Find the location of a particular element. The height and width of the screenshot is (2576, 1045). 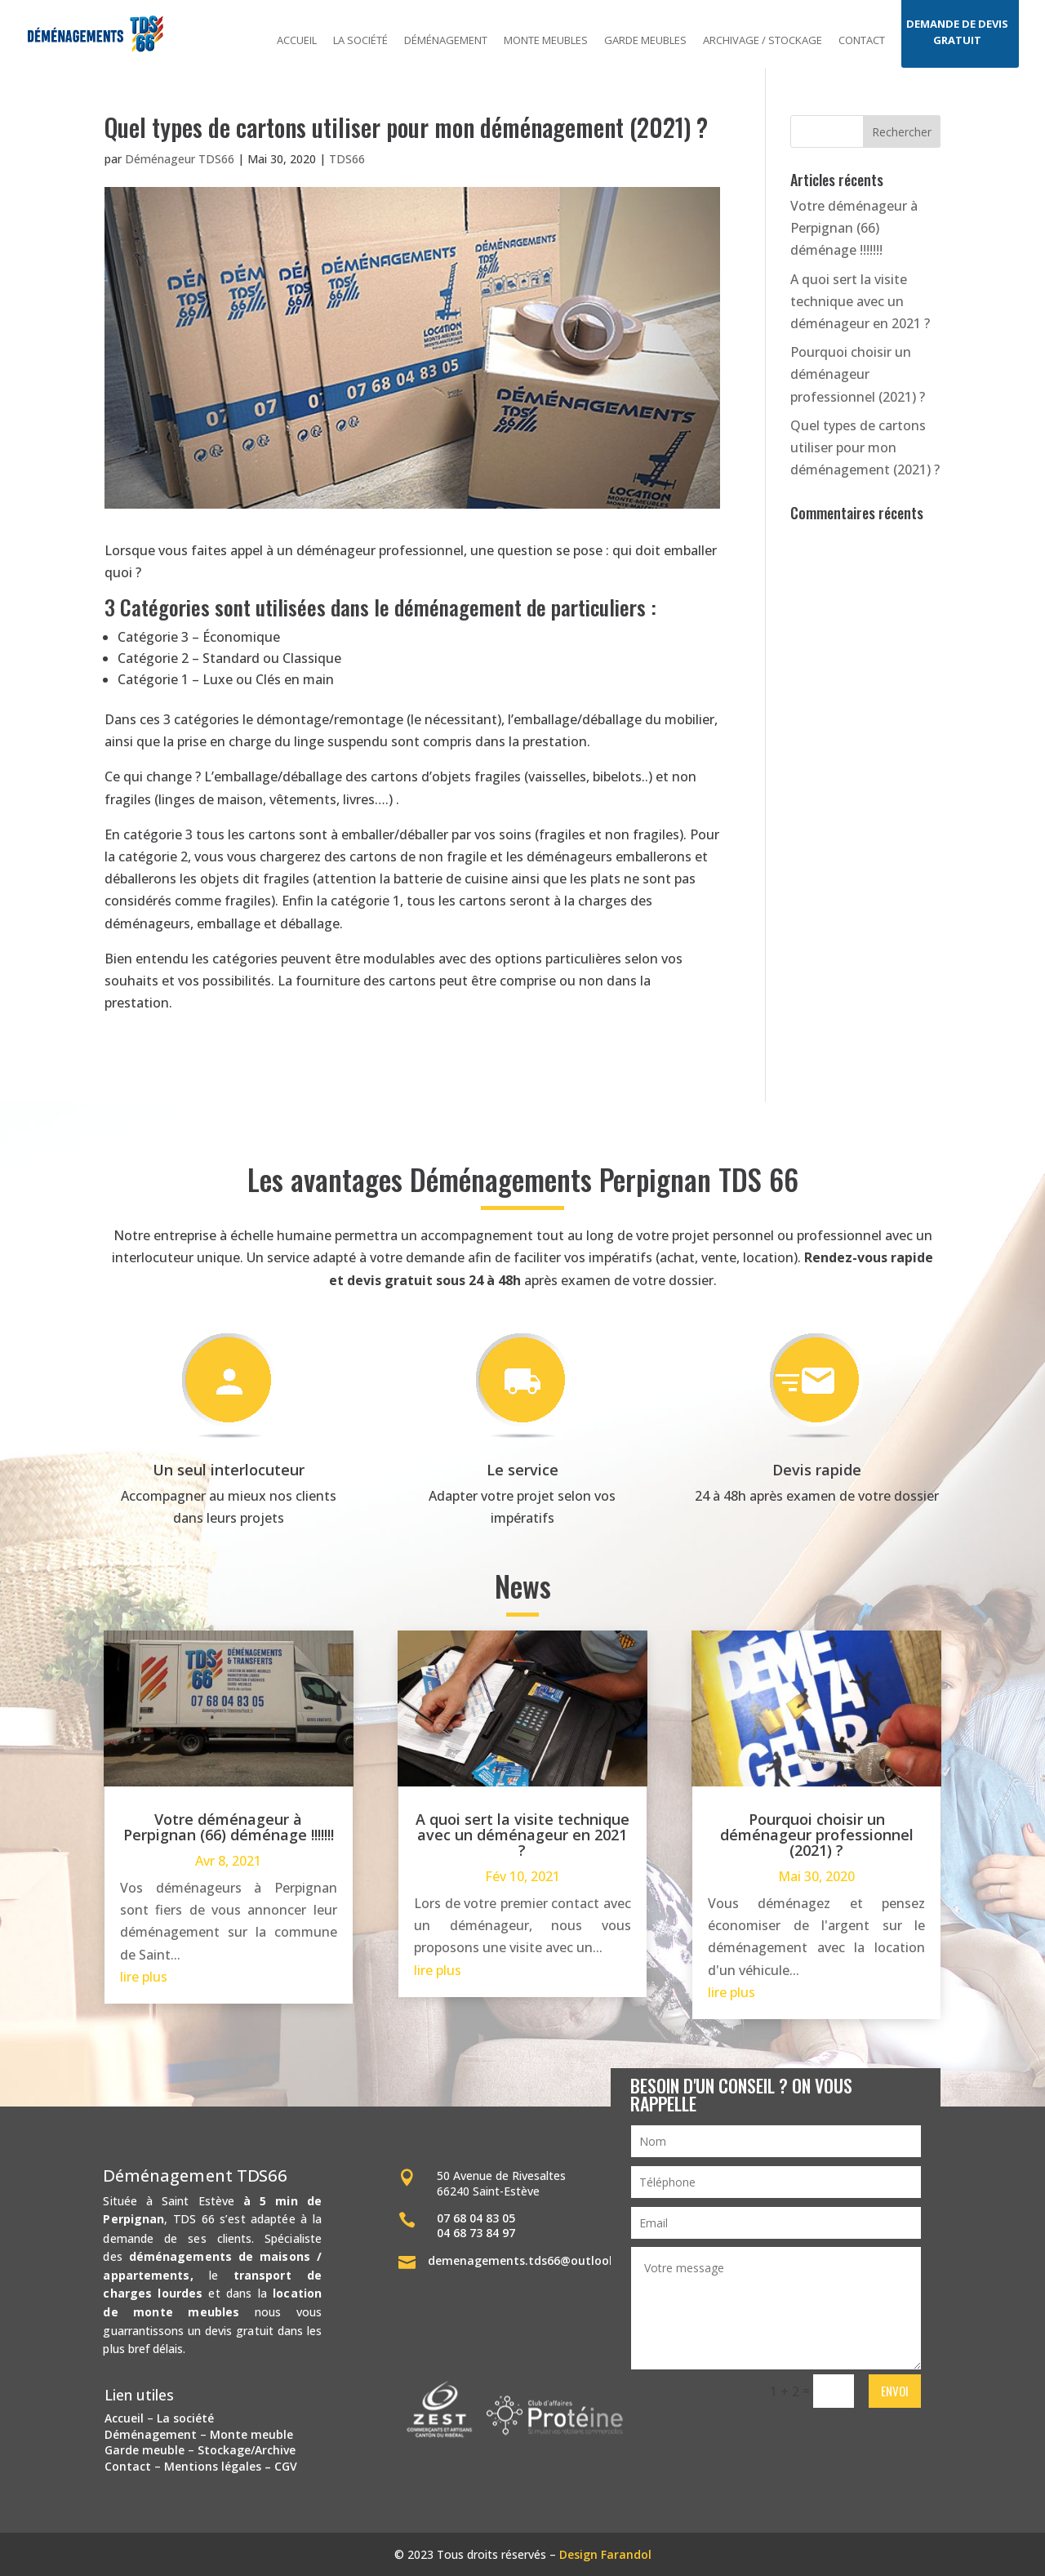

04 68 73 84 97 is located at coordinates (476, 2232).